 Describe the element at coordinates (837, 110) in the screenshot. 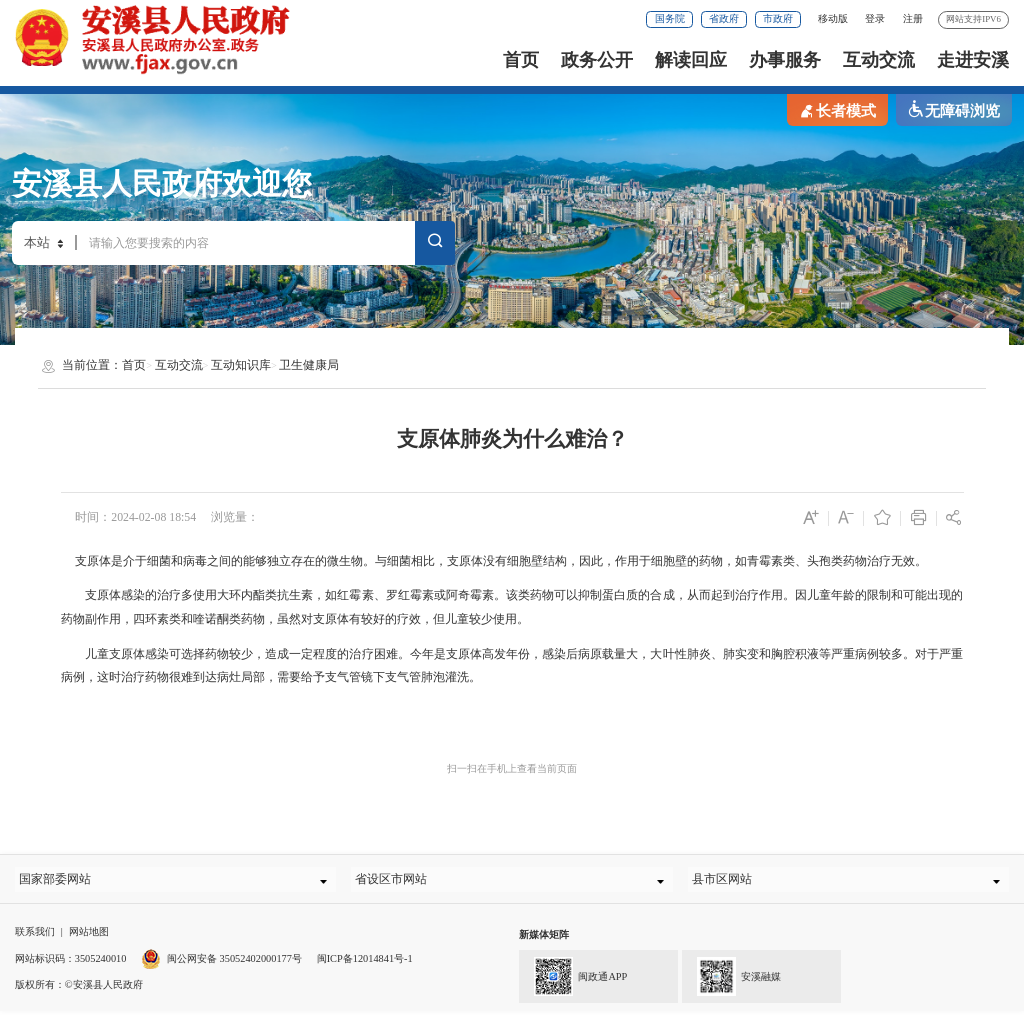

I see `长者模式` at that location.